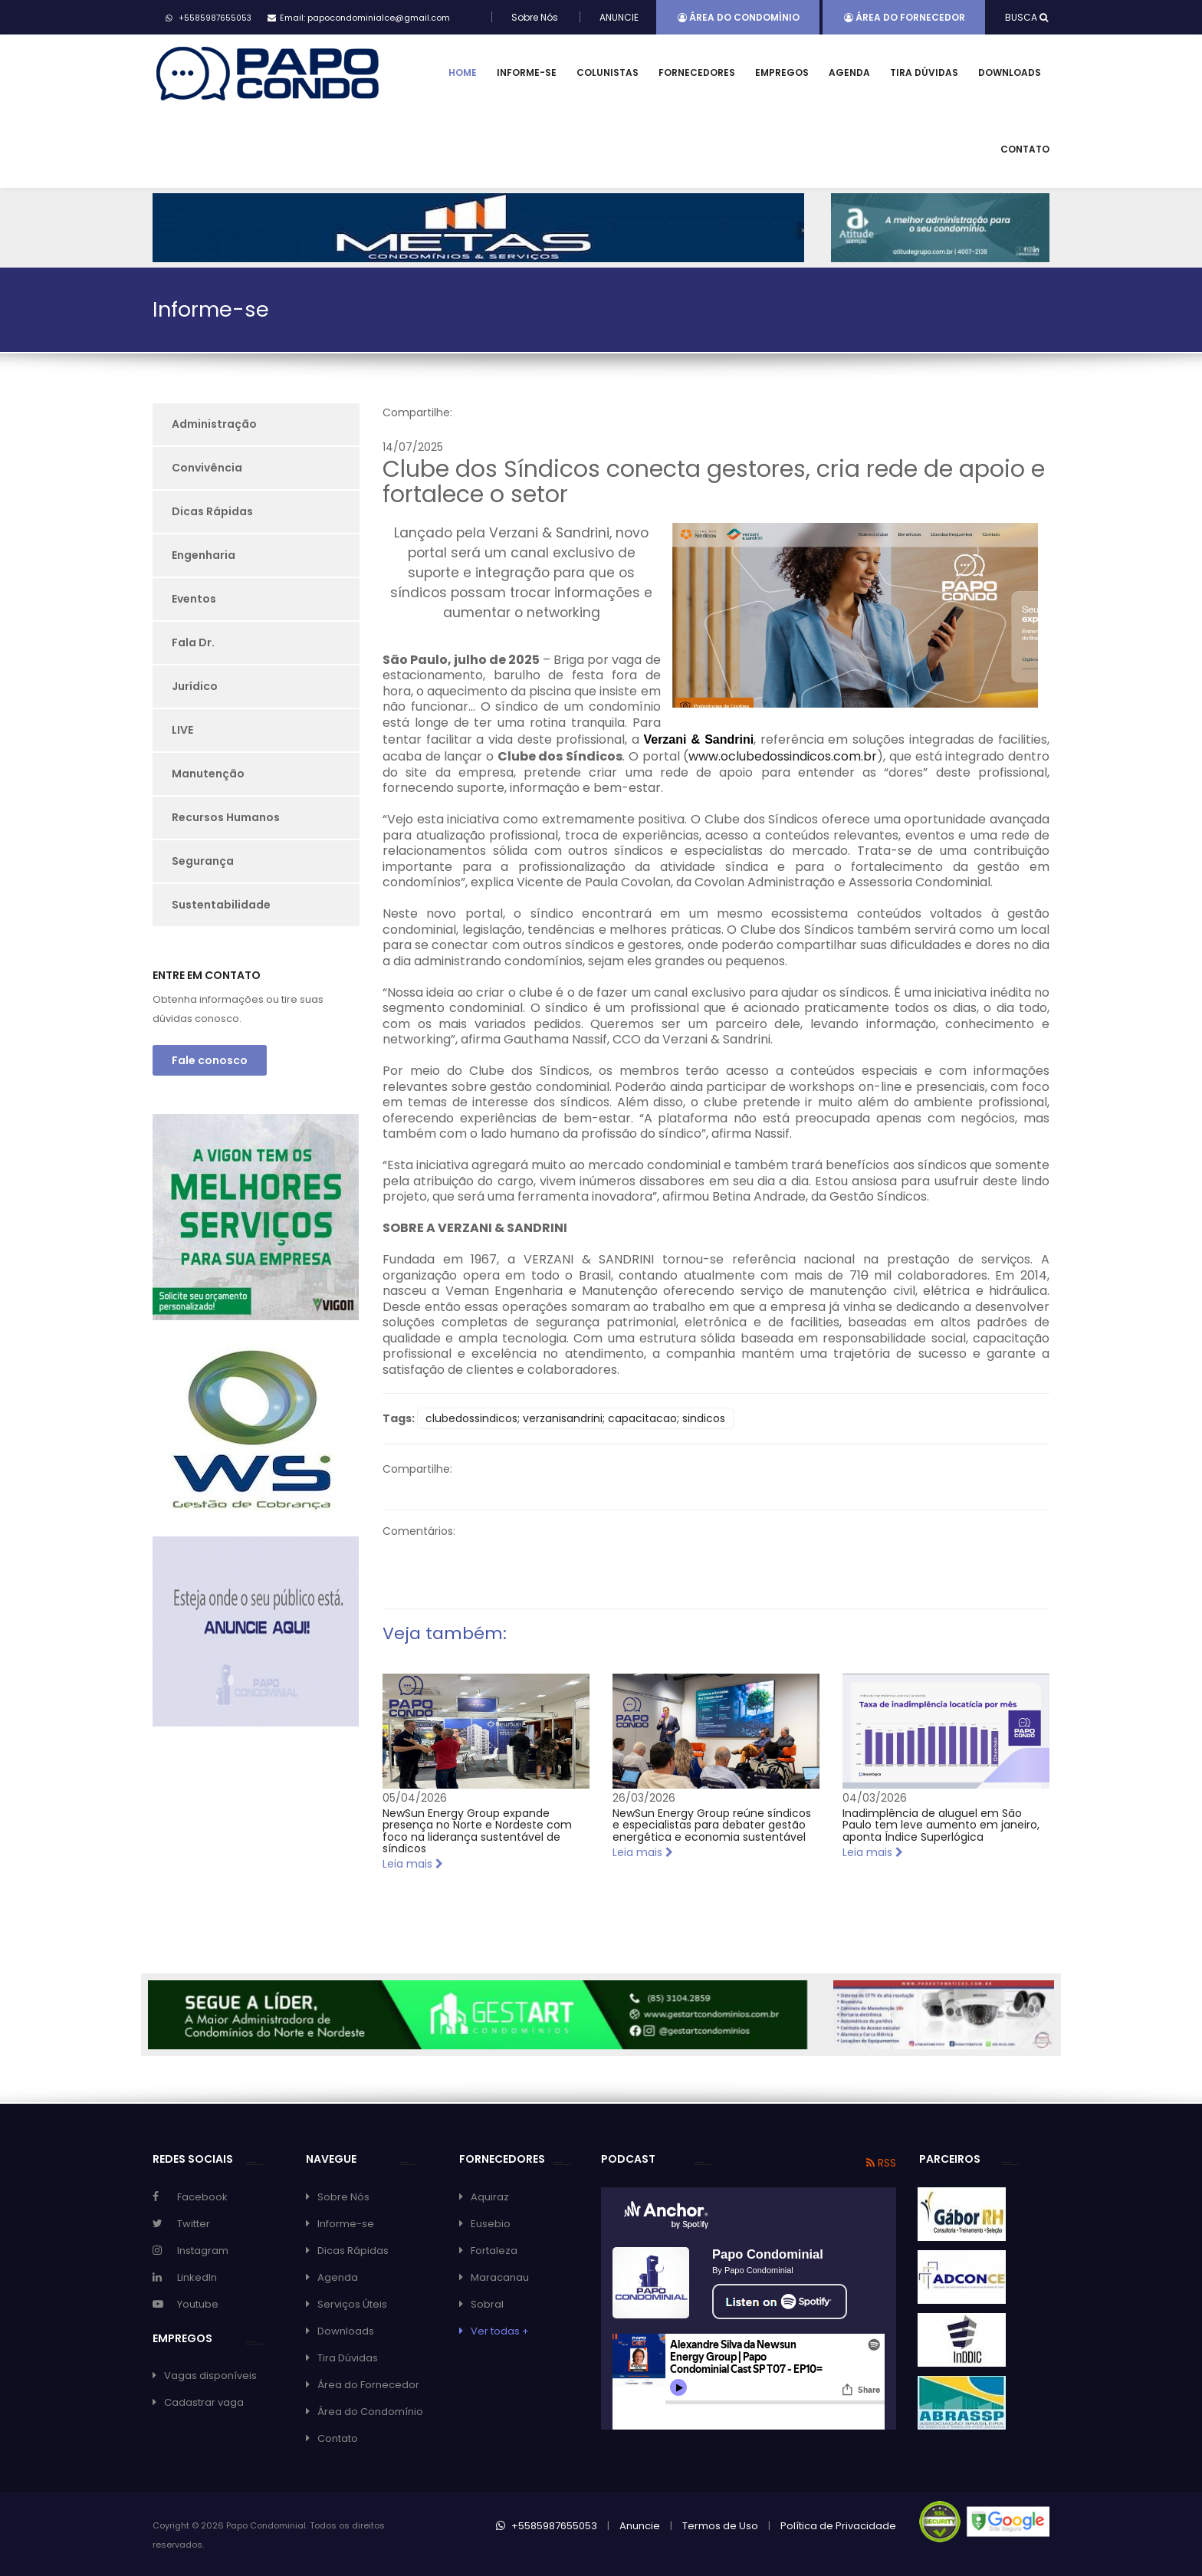 The height and width of the screenshot is (2576, 1202). I want to click on Colunistas, so click(607, 72).